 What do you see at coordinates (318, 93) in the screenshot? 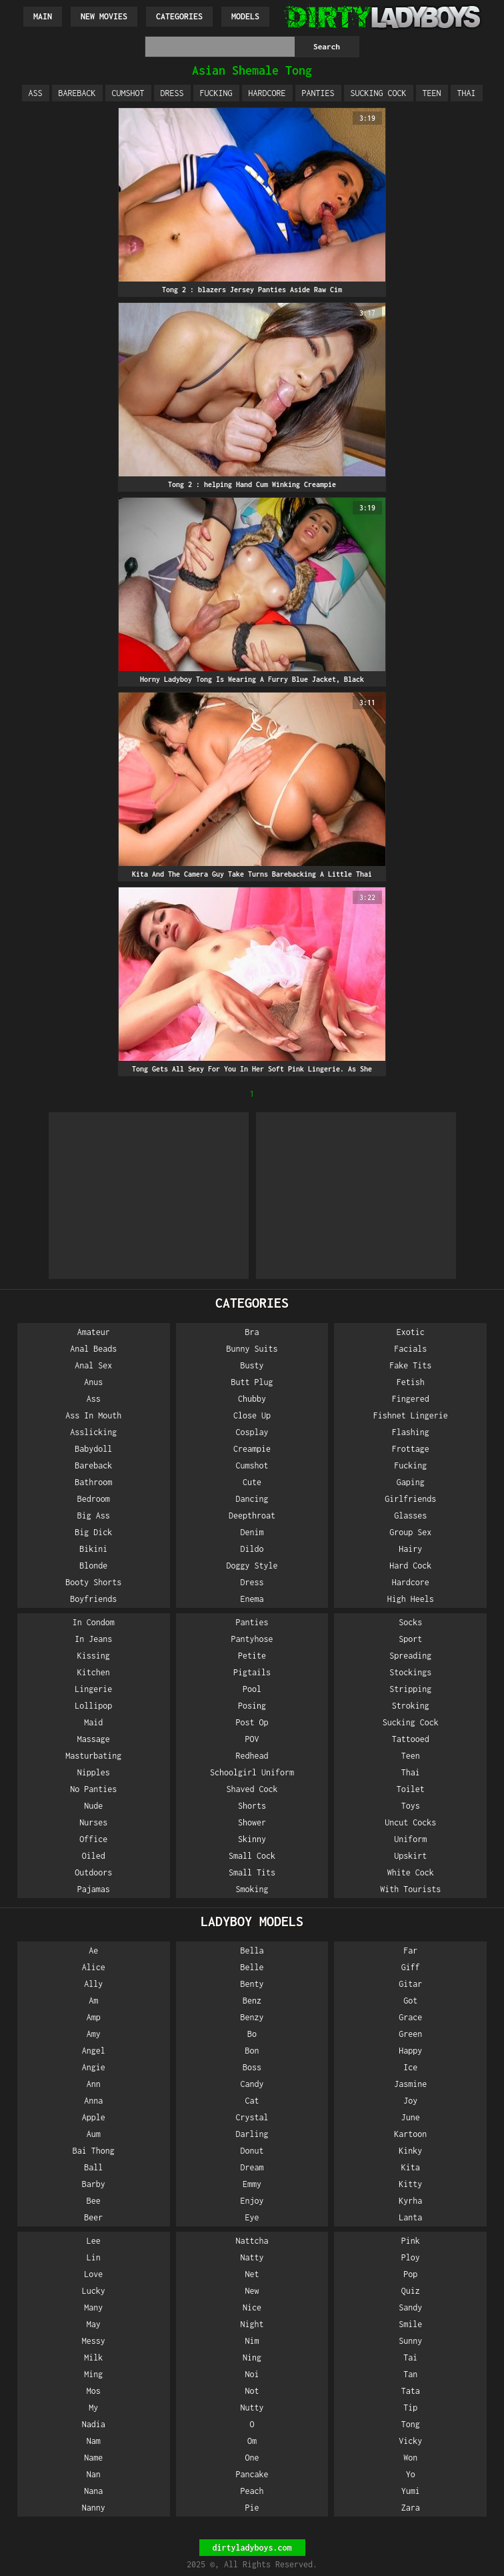
I see `Panties` at bounding box center [318, 93].